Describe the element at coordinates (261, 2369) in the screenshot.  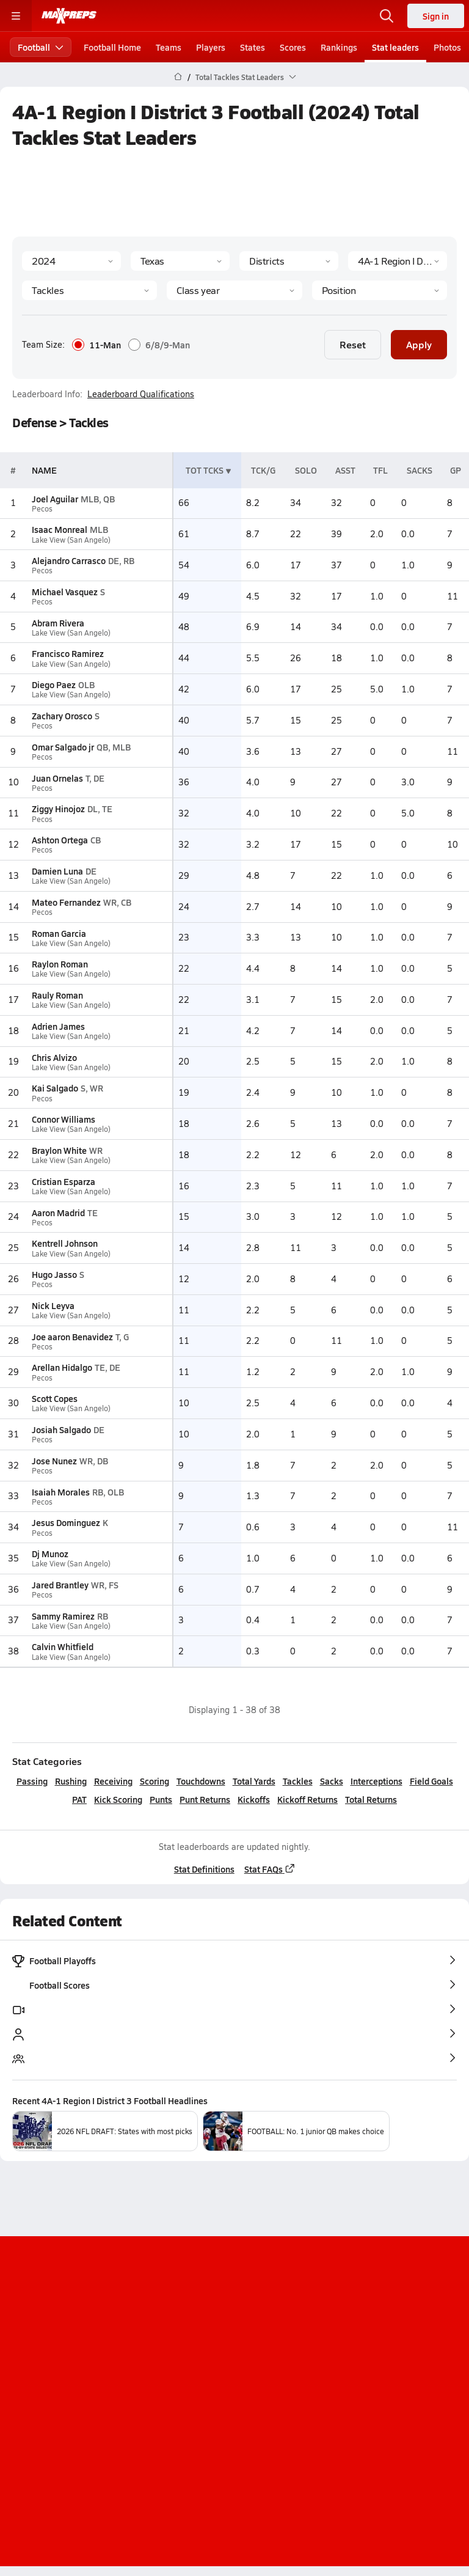
I see `Mobile Apps` at that location.